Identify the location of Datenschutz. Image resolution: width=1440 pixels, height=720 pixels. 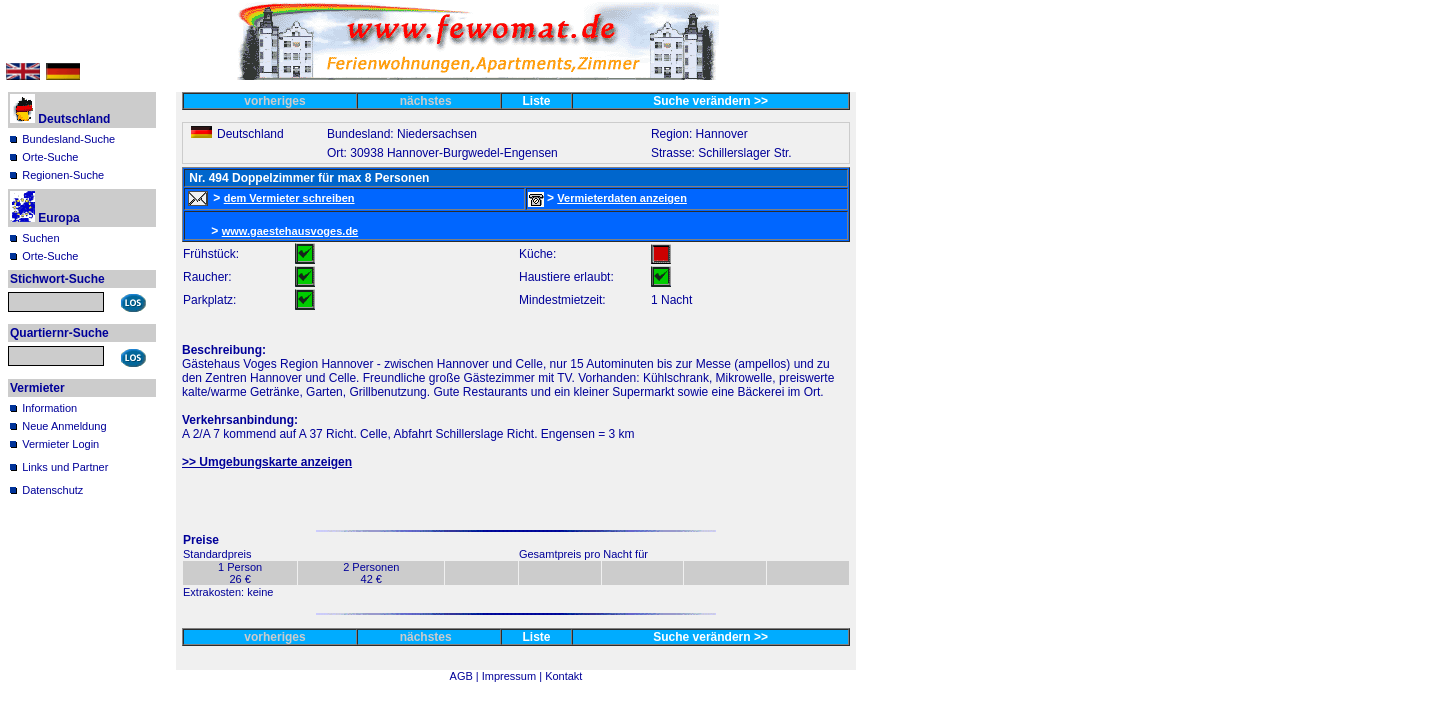
(52, 490).